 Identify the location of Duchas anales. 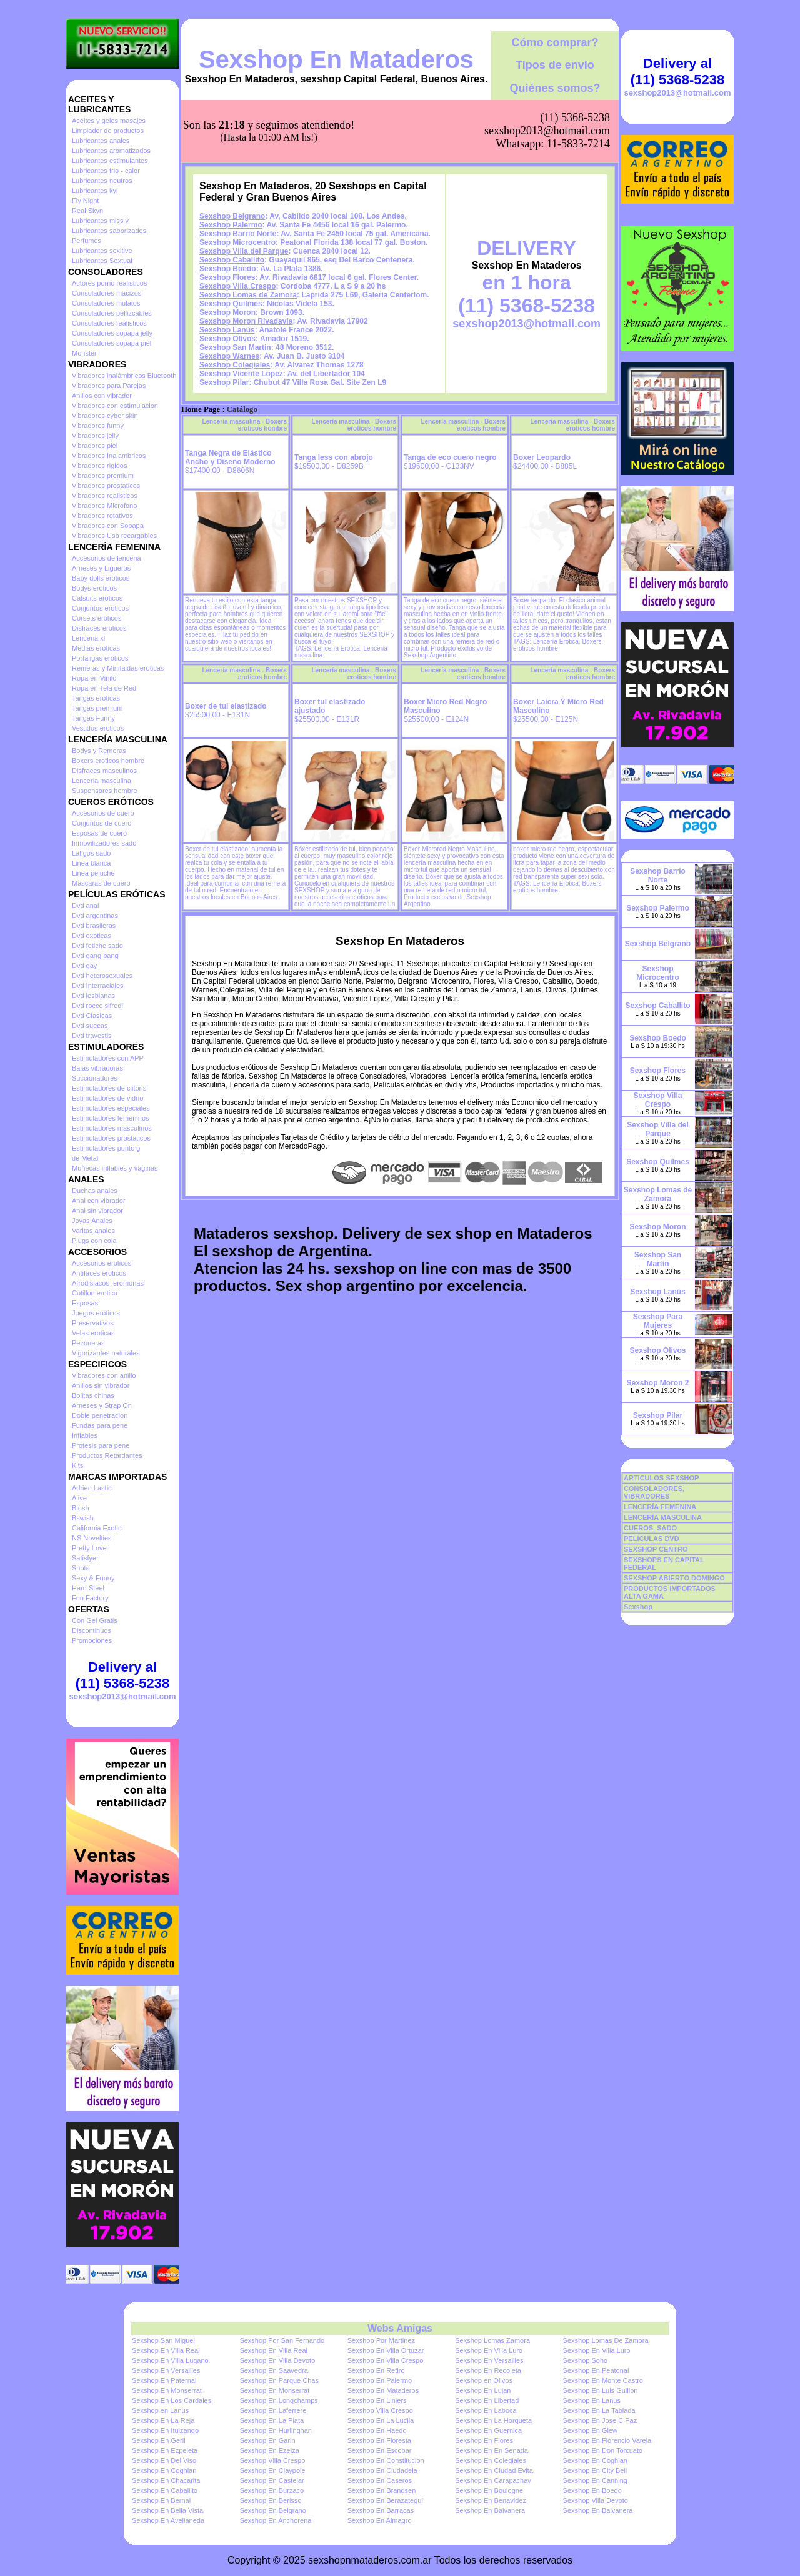
(95, 1190).